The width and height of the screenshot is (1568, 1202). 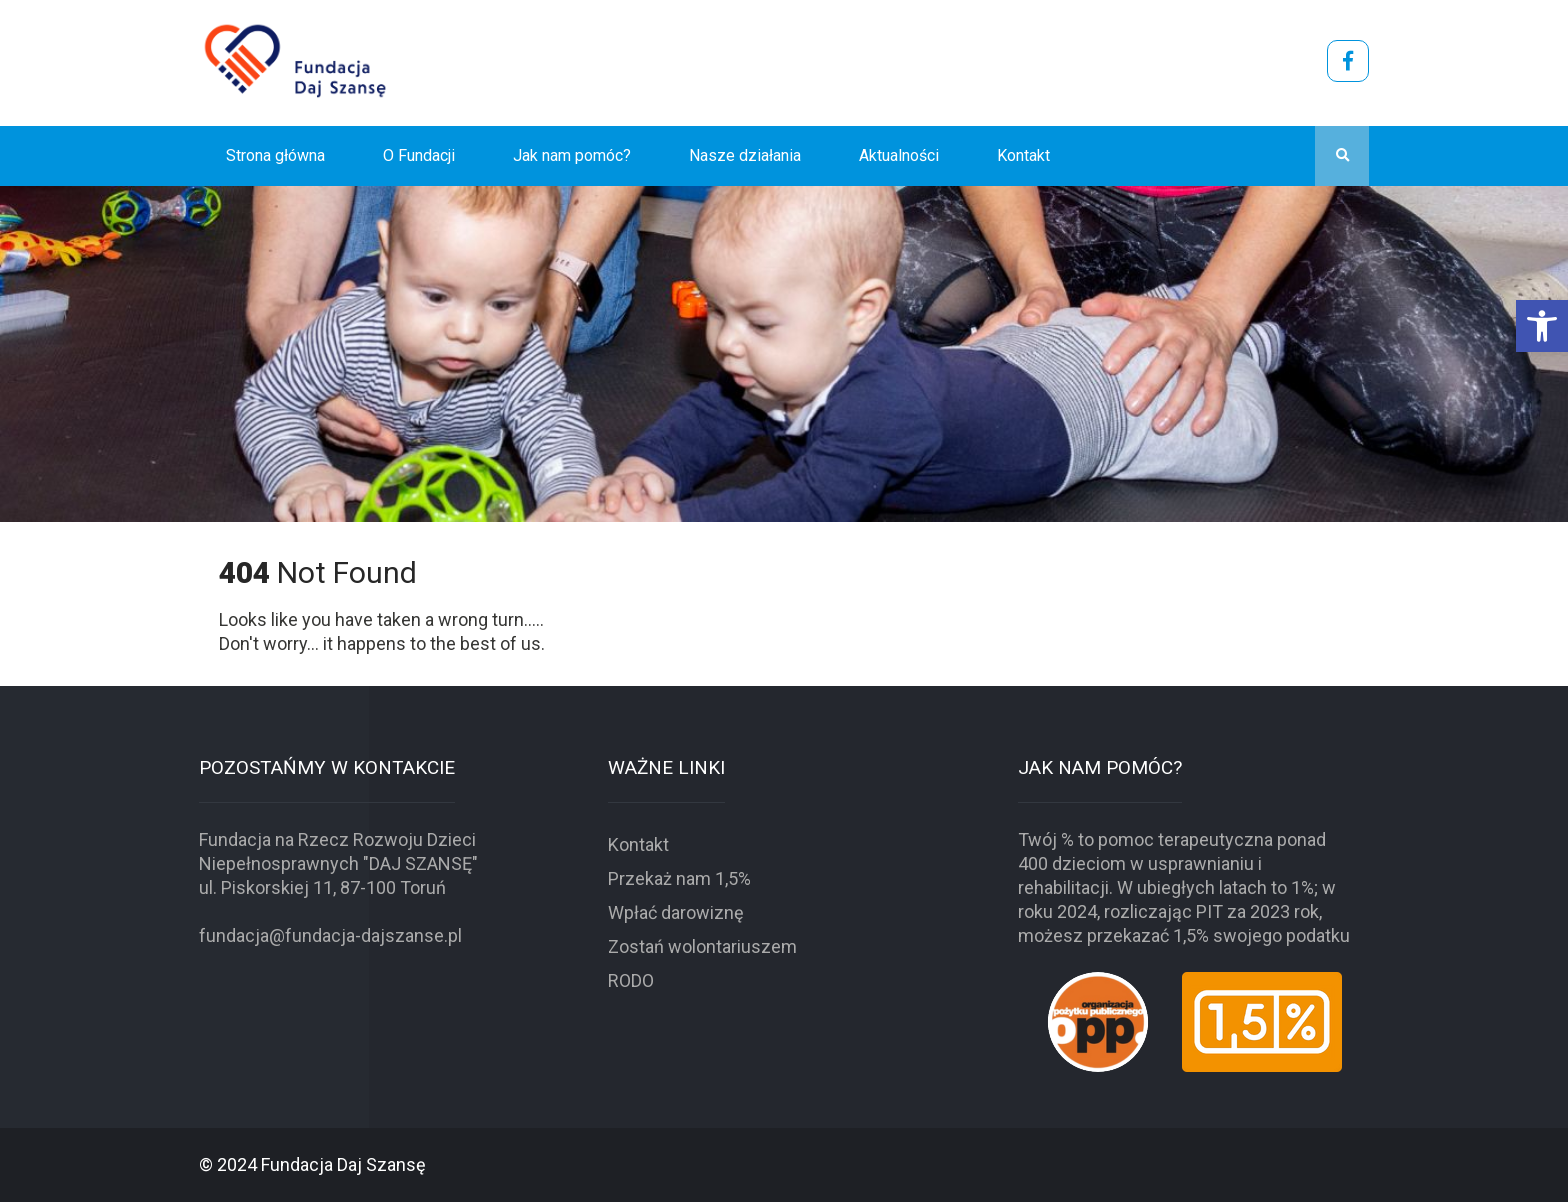 What do you see at coordinates (745, 155) in the screenshot?
I see `Nasze działania` at bounding box center [745, 155].